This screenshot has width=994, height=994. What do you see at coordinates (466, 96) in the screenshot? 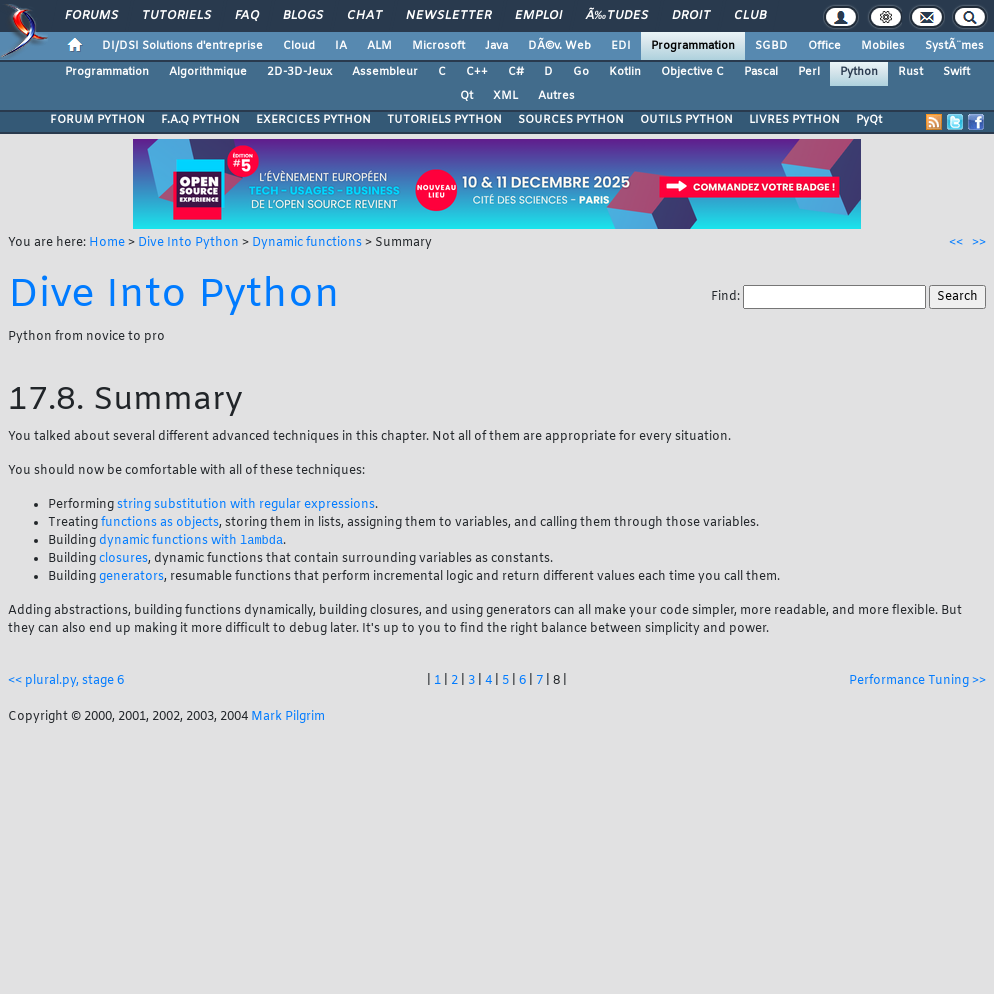
I see `Qt` at bounding box center [466, 96].